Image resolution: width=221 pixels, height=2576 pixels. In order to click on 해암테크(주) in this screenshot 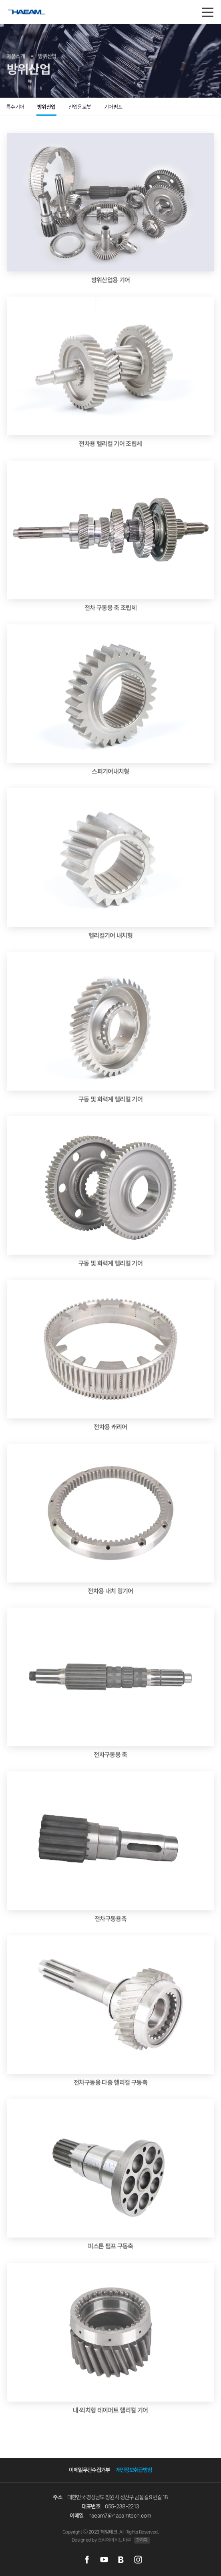, I will do `click(35, 17)`.